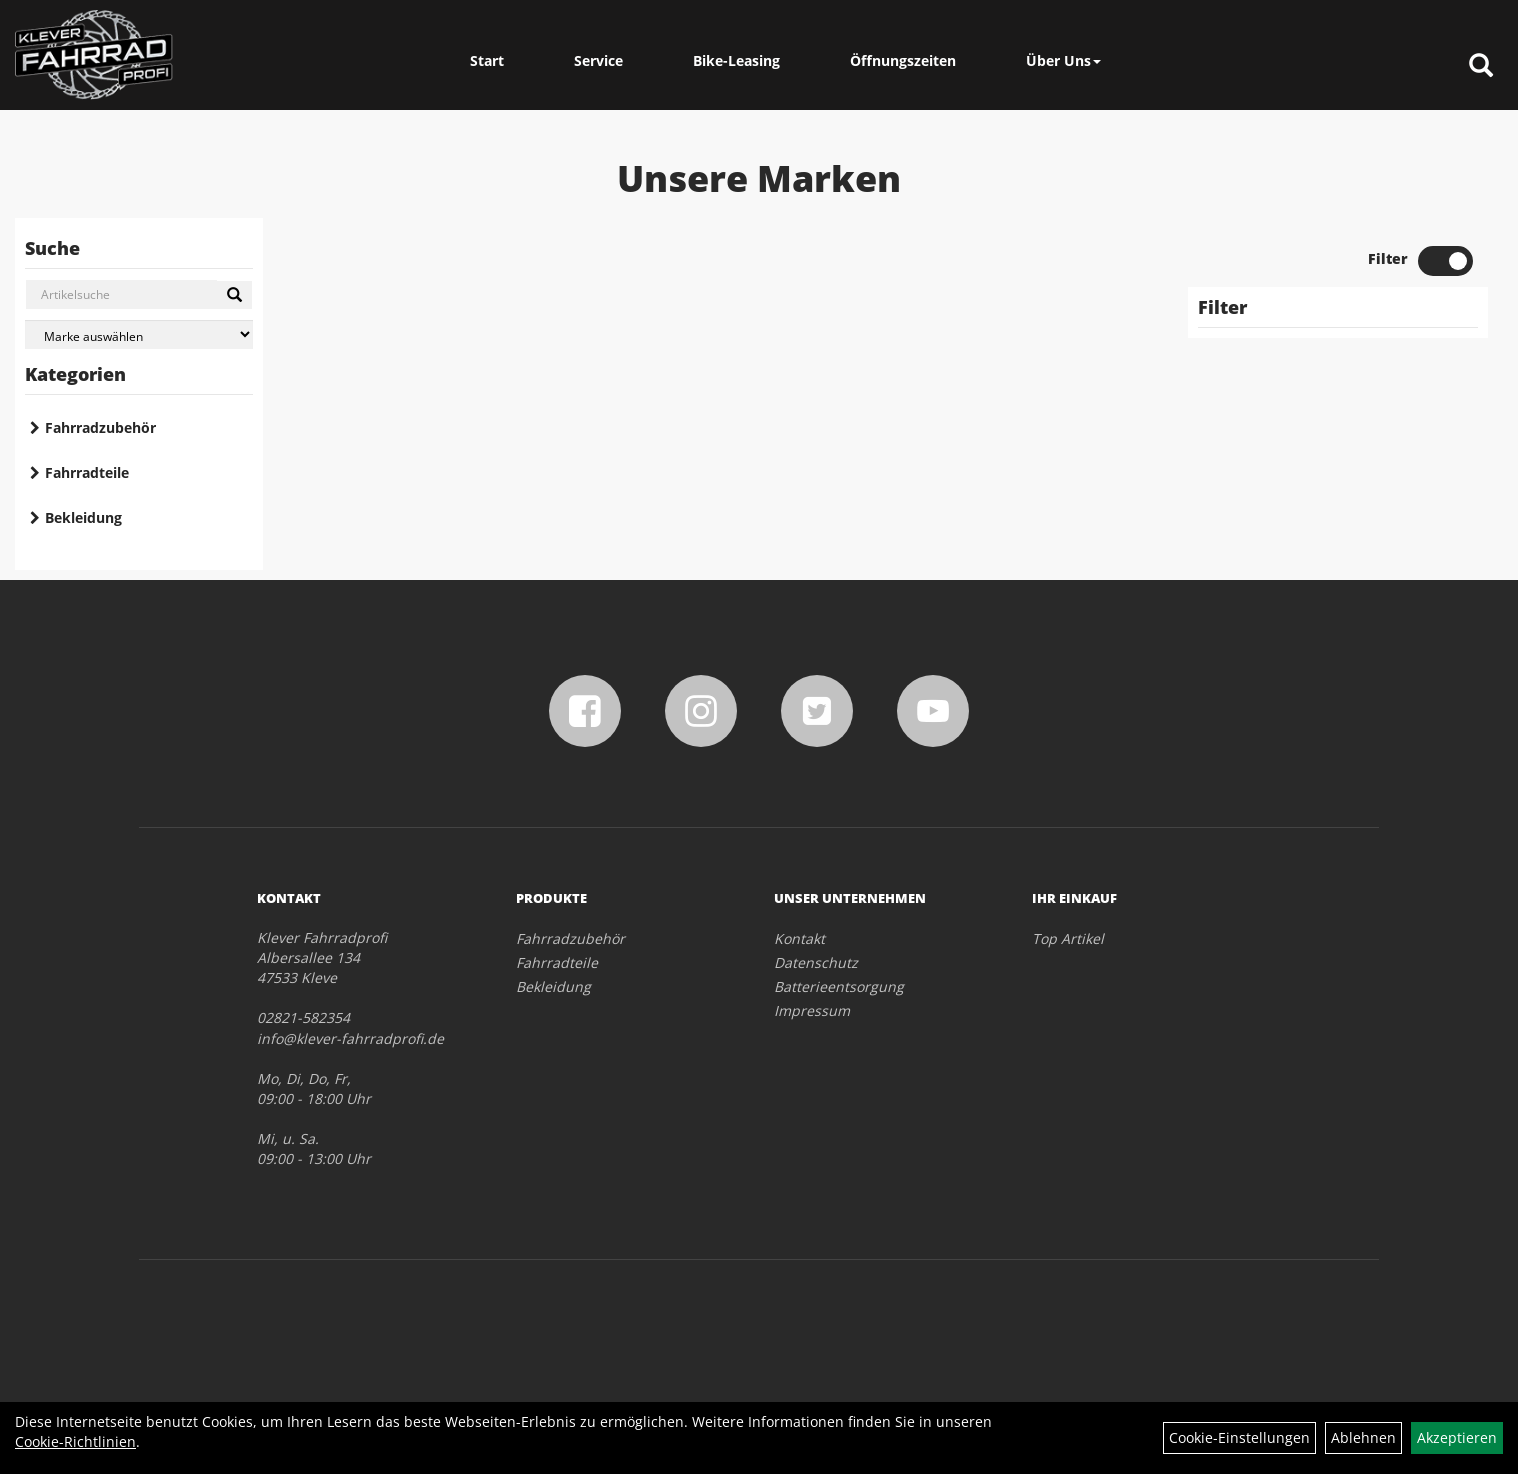 This screenshot has width=1518, height=1474. Describe the element at coordinates (1481, 66) in the screenshot. I see `[Artikelsuche]` at that location.